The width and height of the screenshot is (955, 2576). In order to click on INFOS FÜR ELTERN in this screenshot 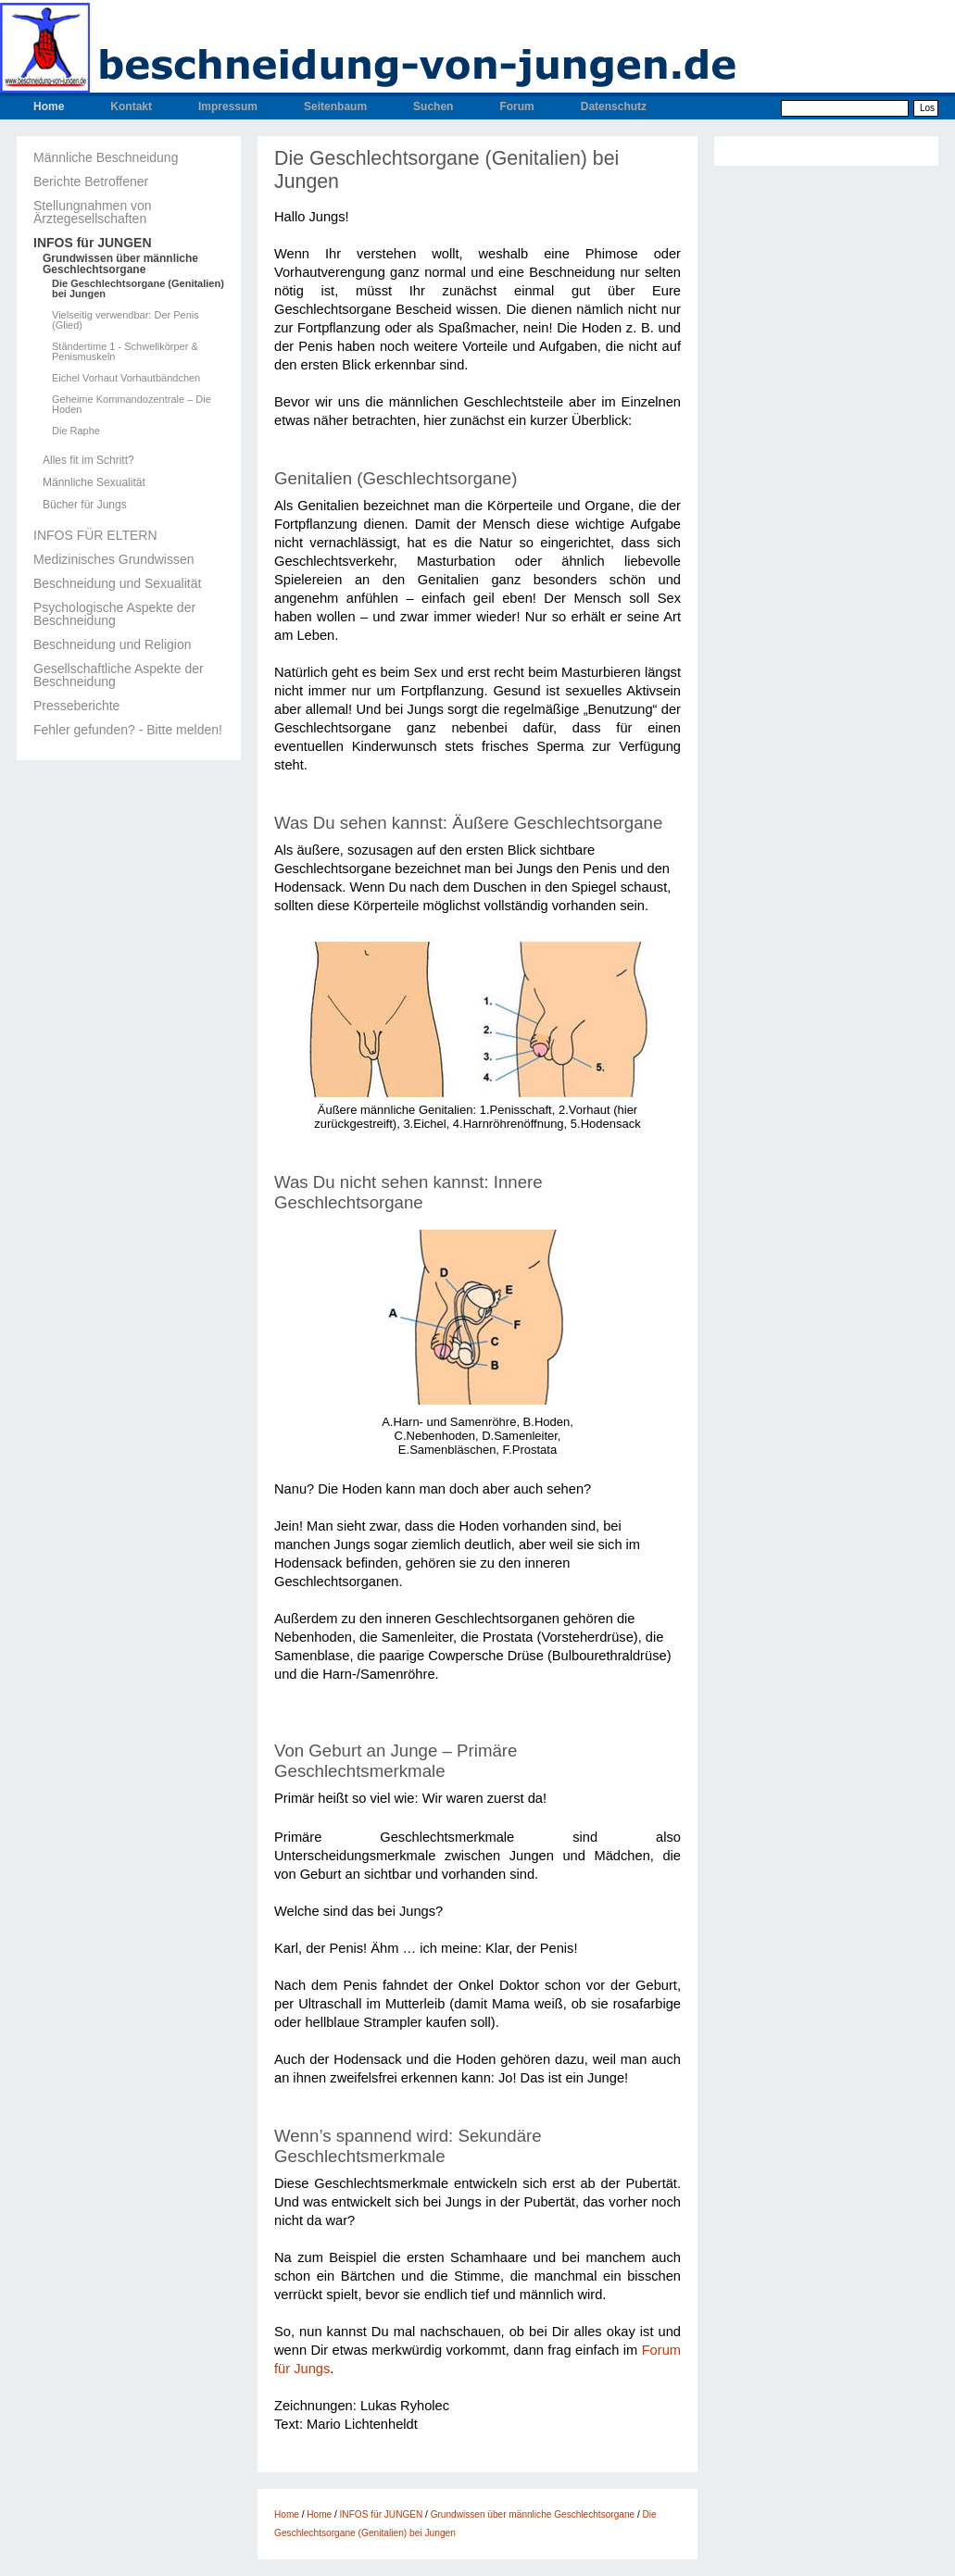, I will do `click(95, 535)`.